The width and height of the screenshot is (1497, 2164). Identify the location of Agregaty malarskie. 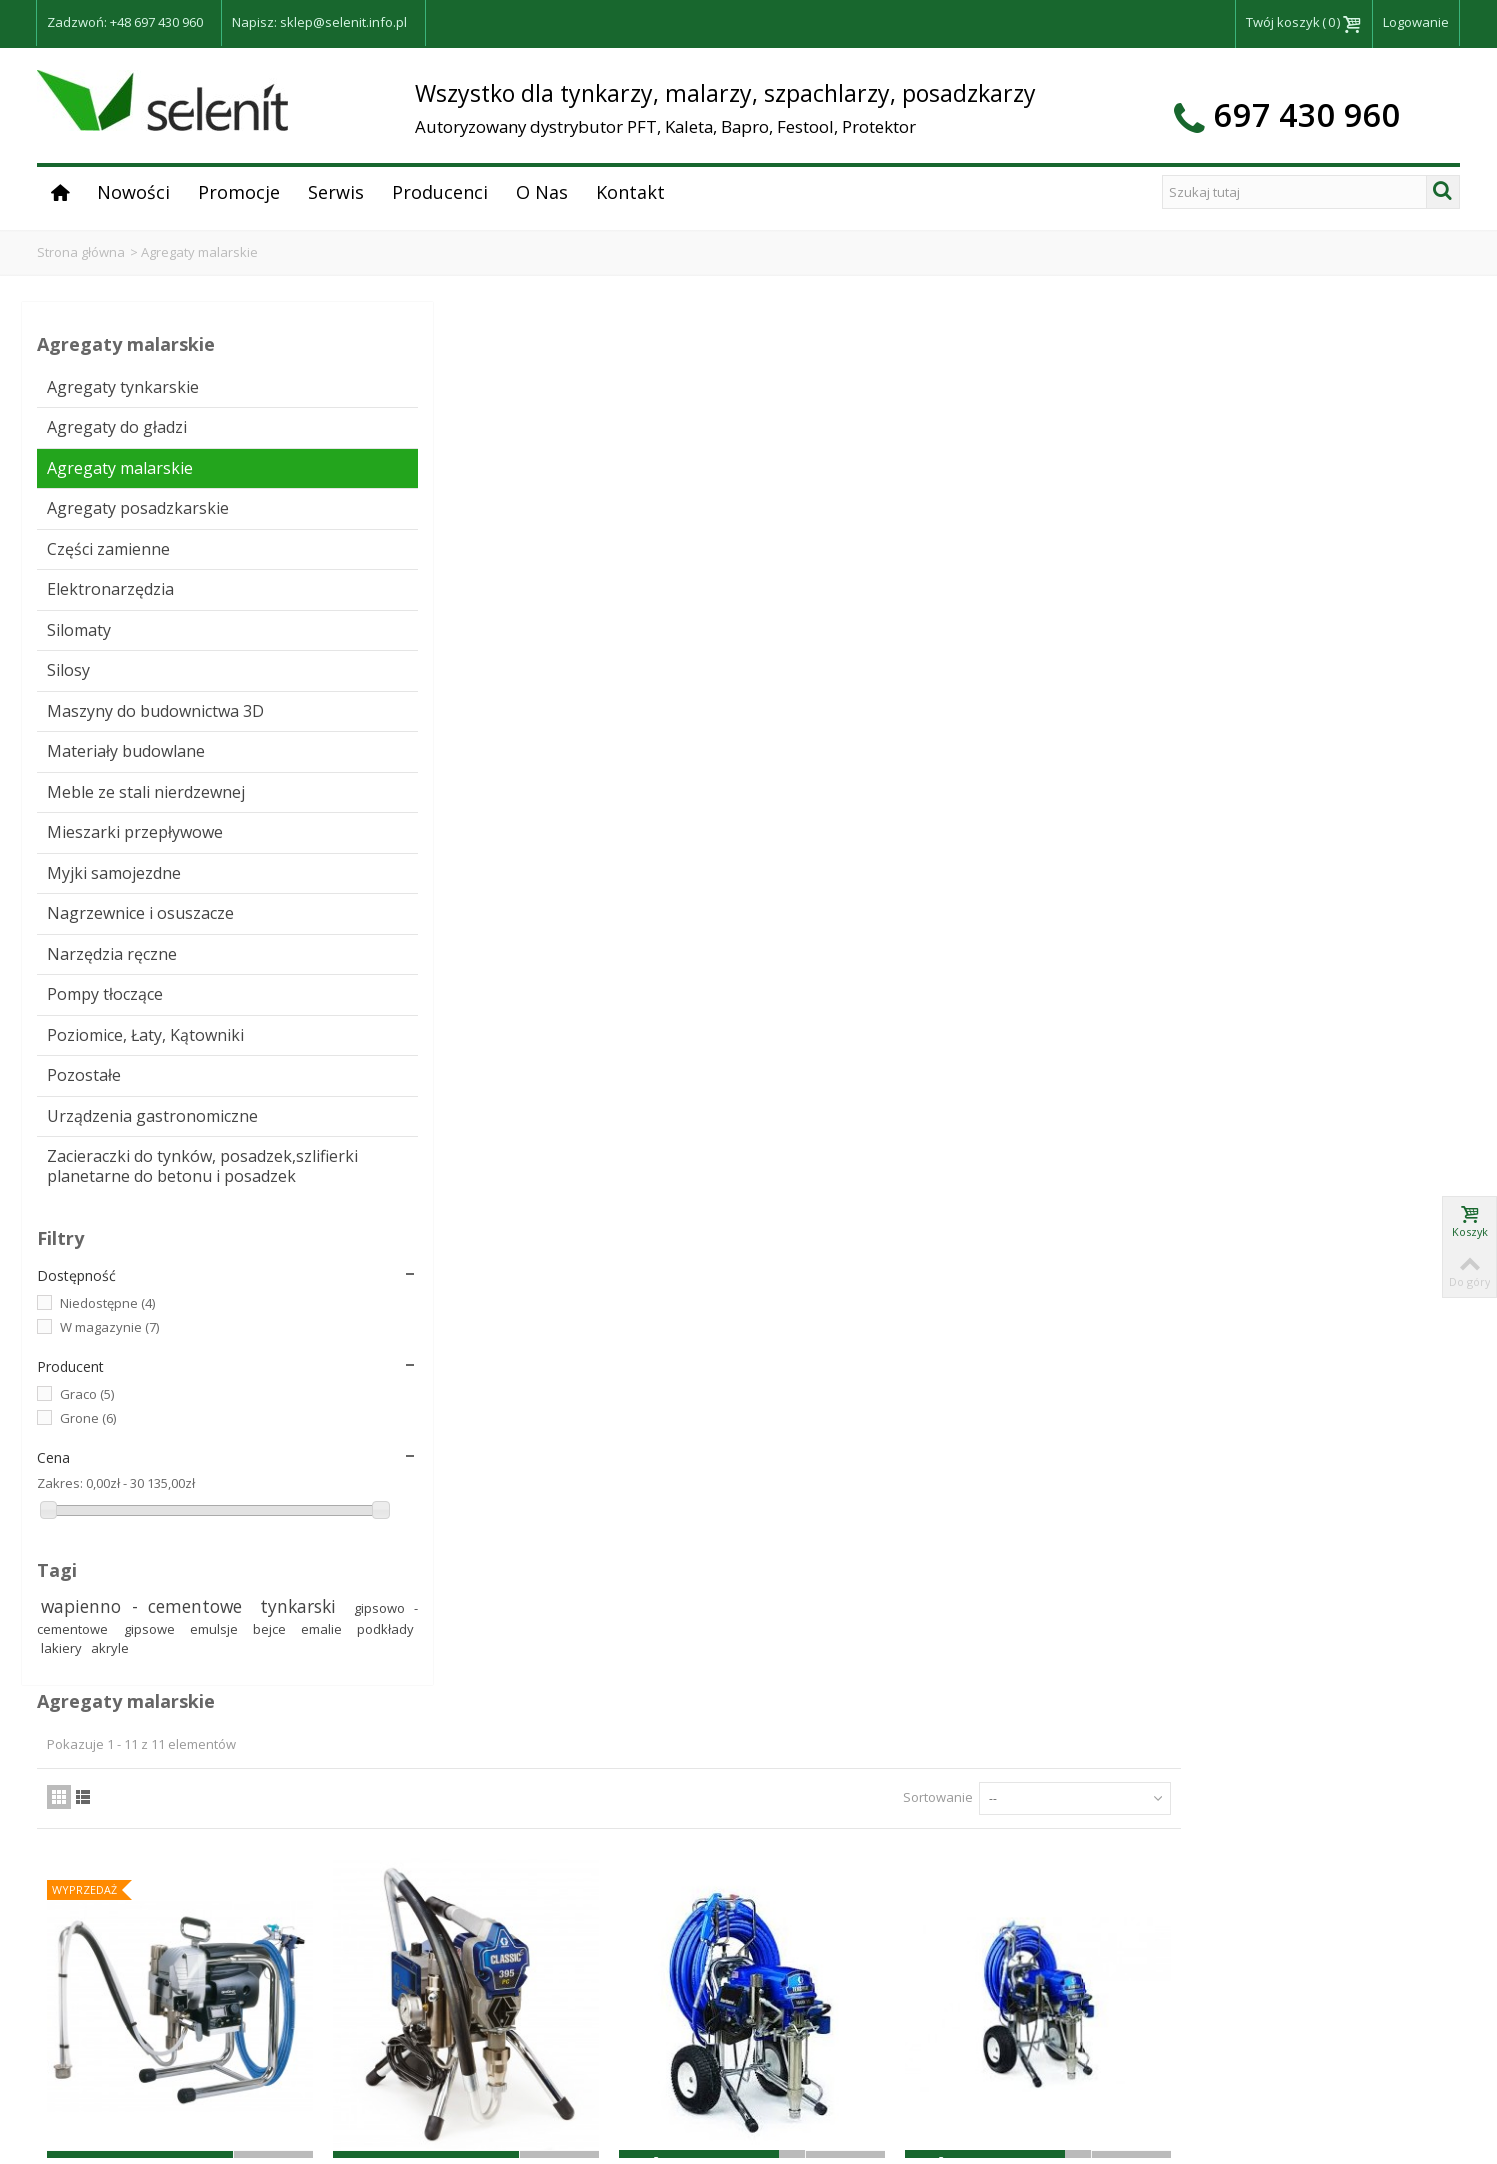
(120, 468).